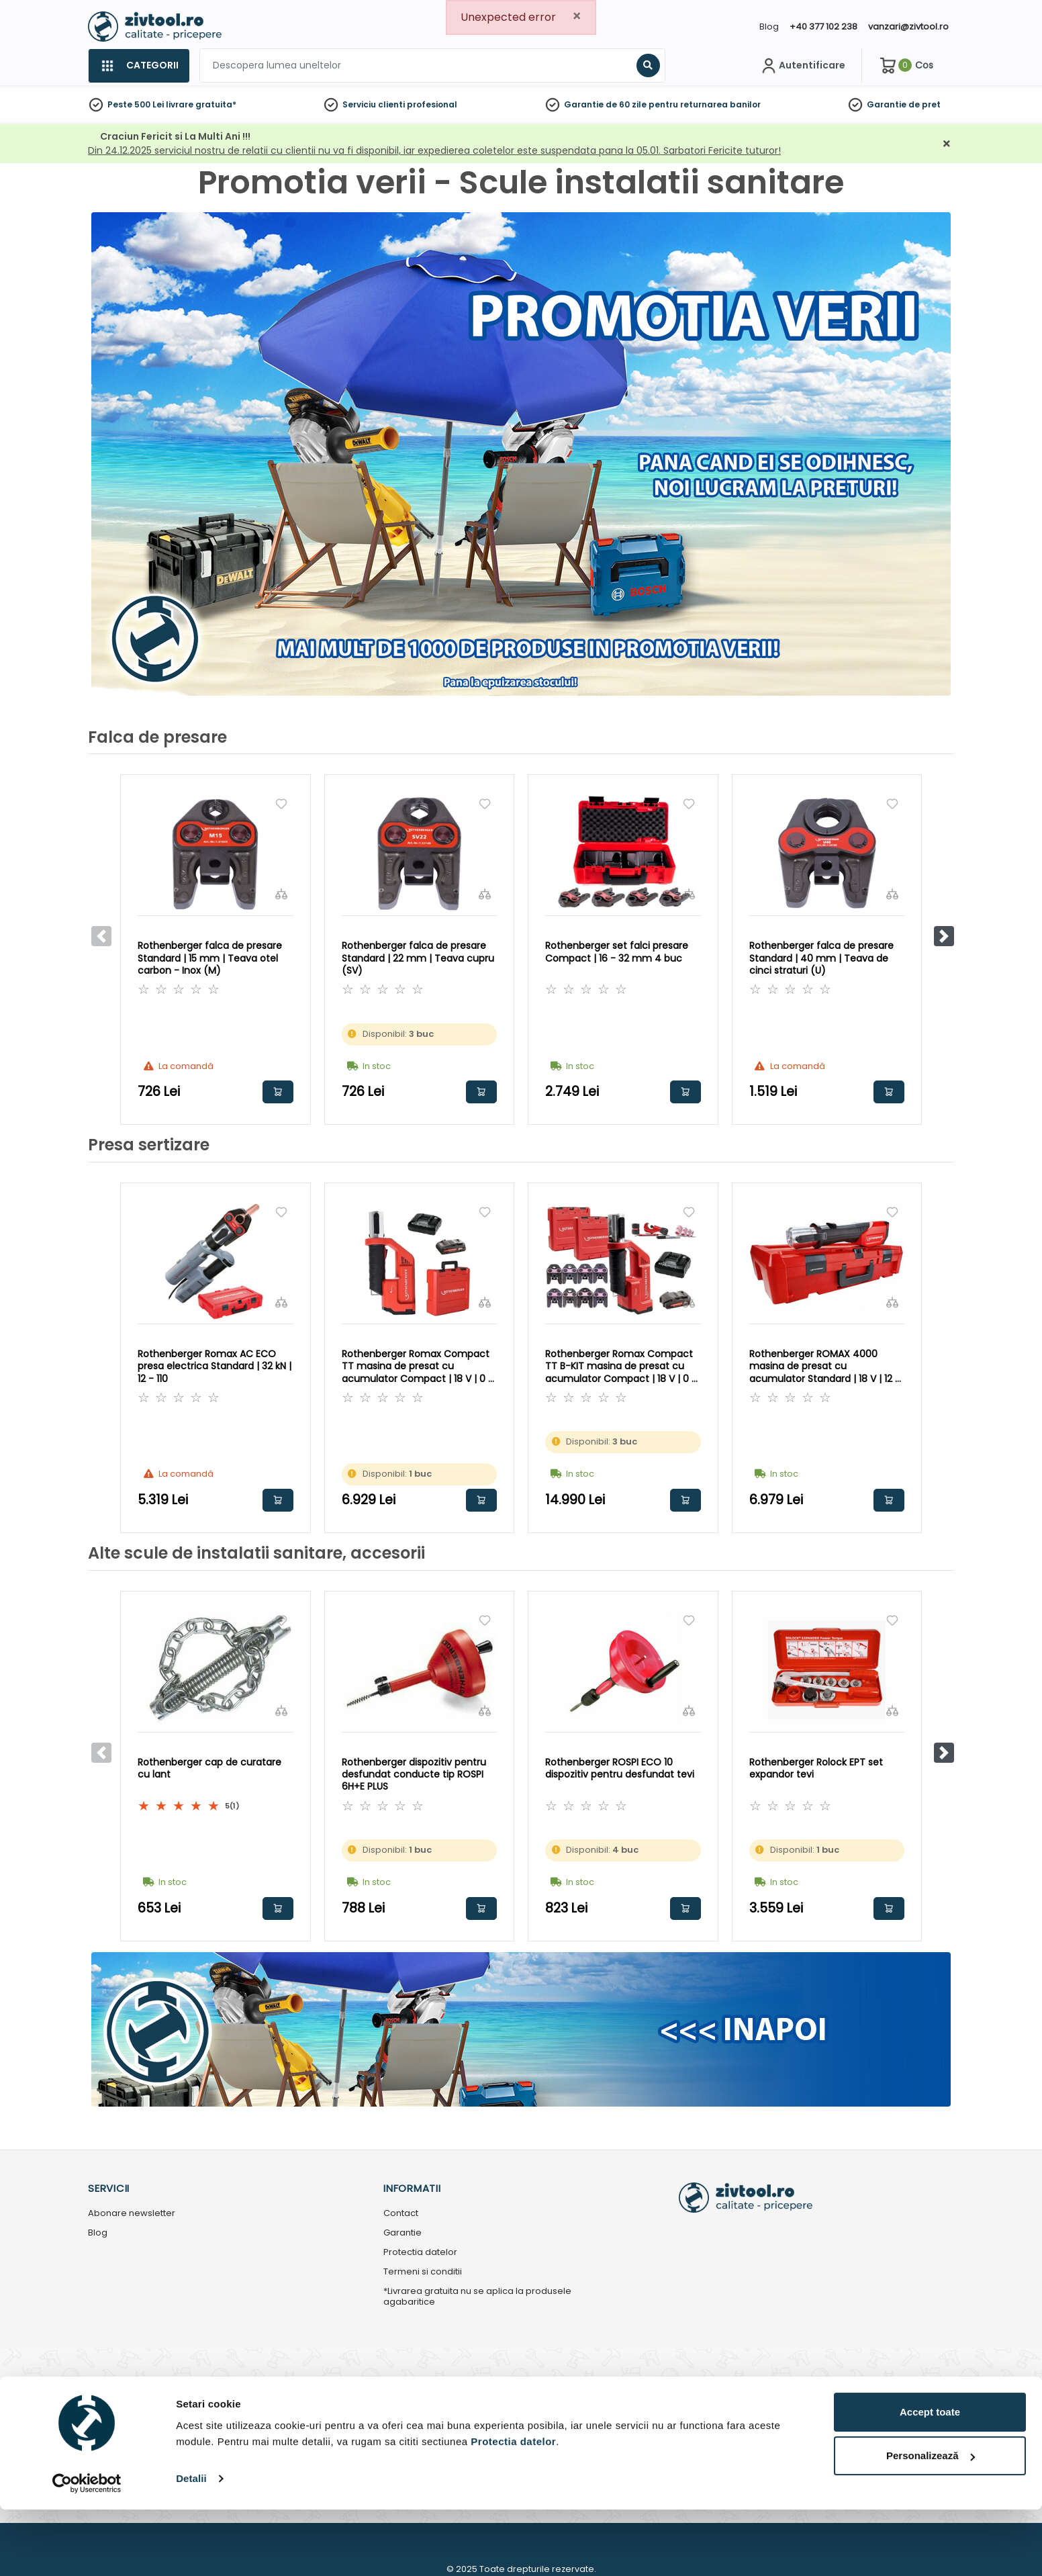 This screenshot has width=1042, height=2576. What do you see at coordinates (87, 2550) in the screenshot?
I see `[Usercentrics Cookiebot - opens in a new window]` at bounding box center [87, 2550].